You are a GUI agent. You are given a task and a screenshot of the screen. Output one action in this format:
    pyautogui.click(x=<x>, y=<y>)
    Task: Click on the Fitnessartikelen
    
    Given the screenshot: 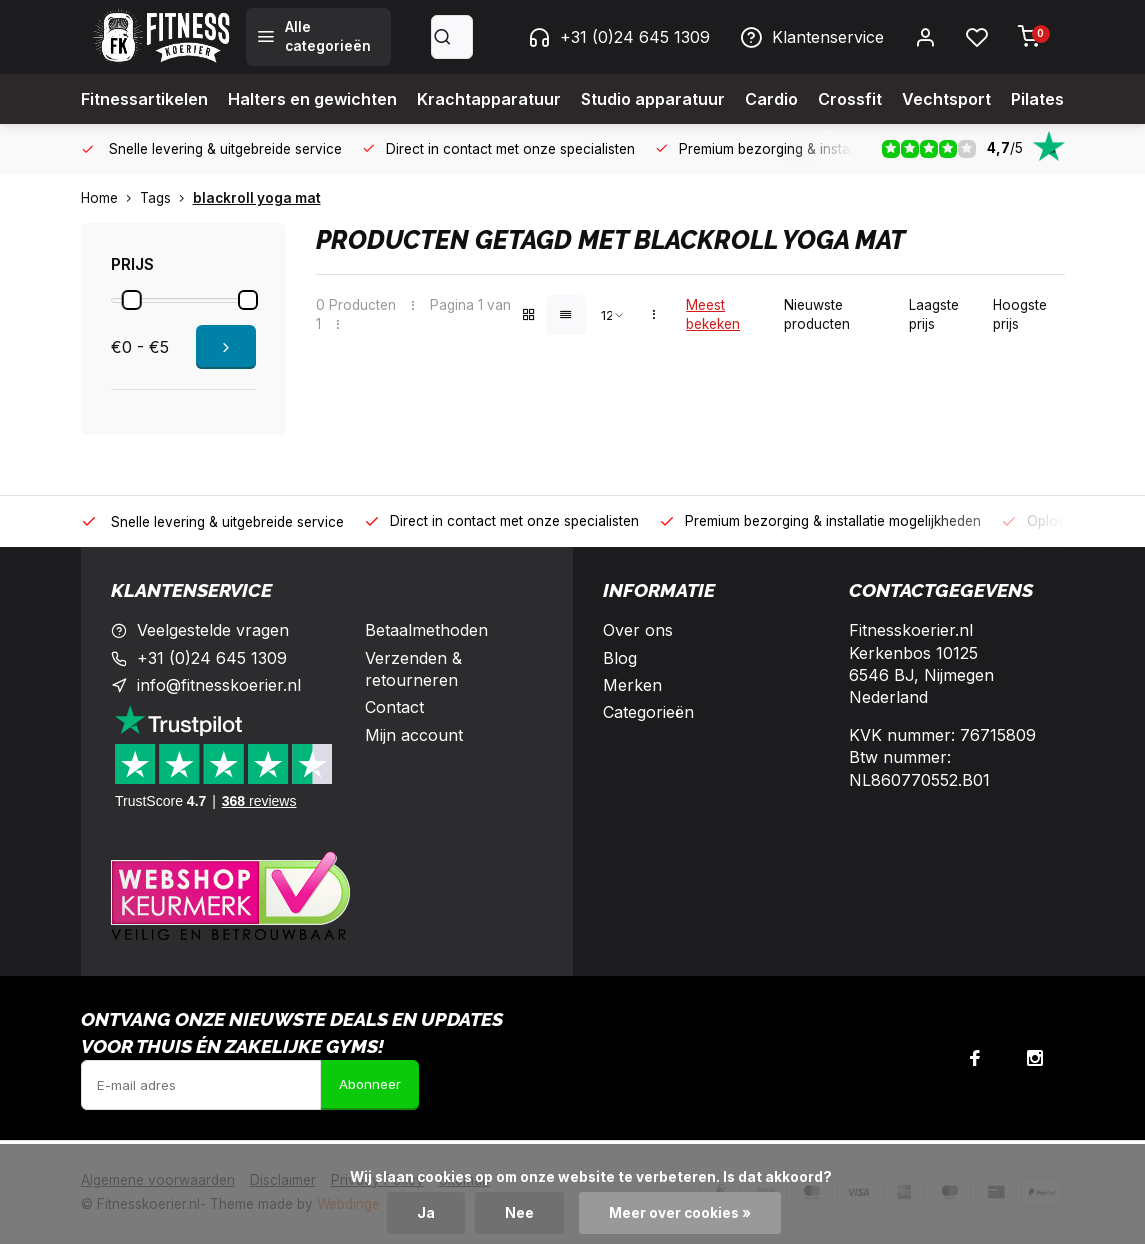 What is the action you would take?
    pyautogui.click(x=144, y=99)
    